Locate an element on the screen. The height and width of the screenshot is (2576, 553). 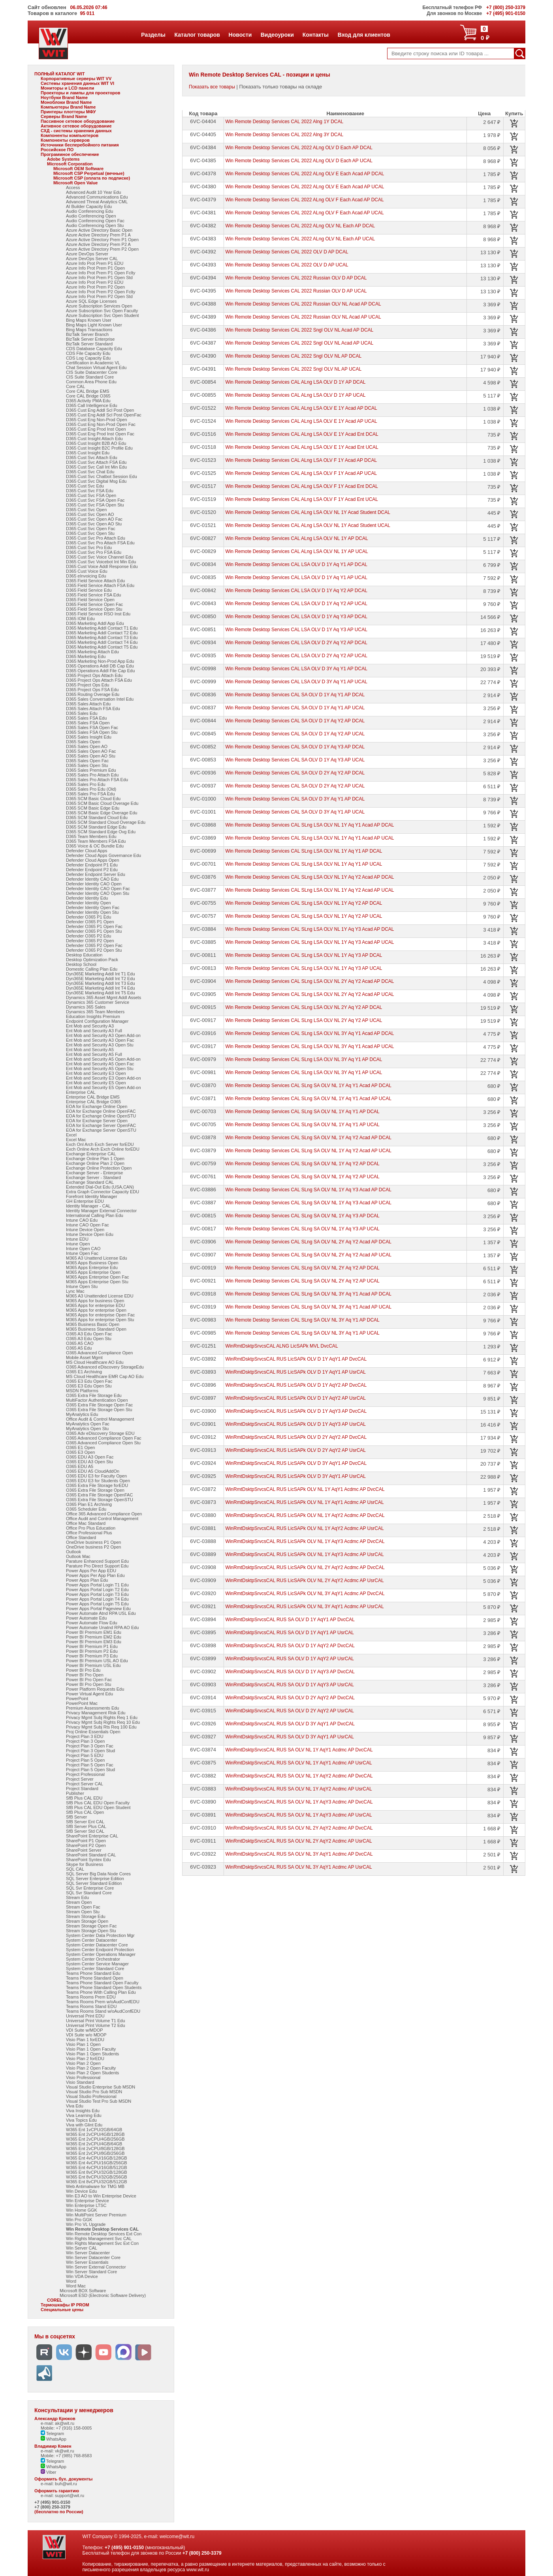
Power Apps Portal Login T3 Edu is located at coordinates (97, 1594).